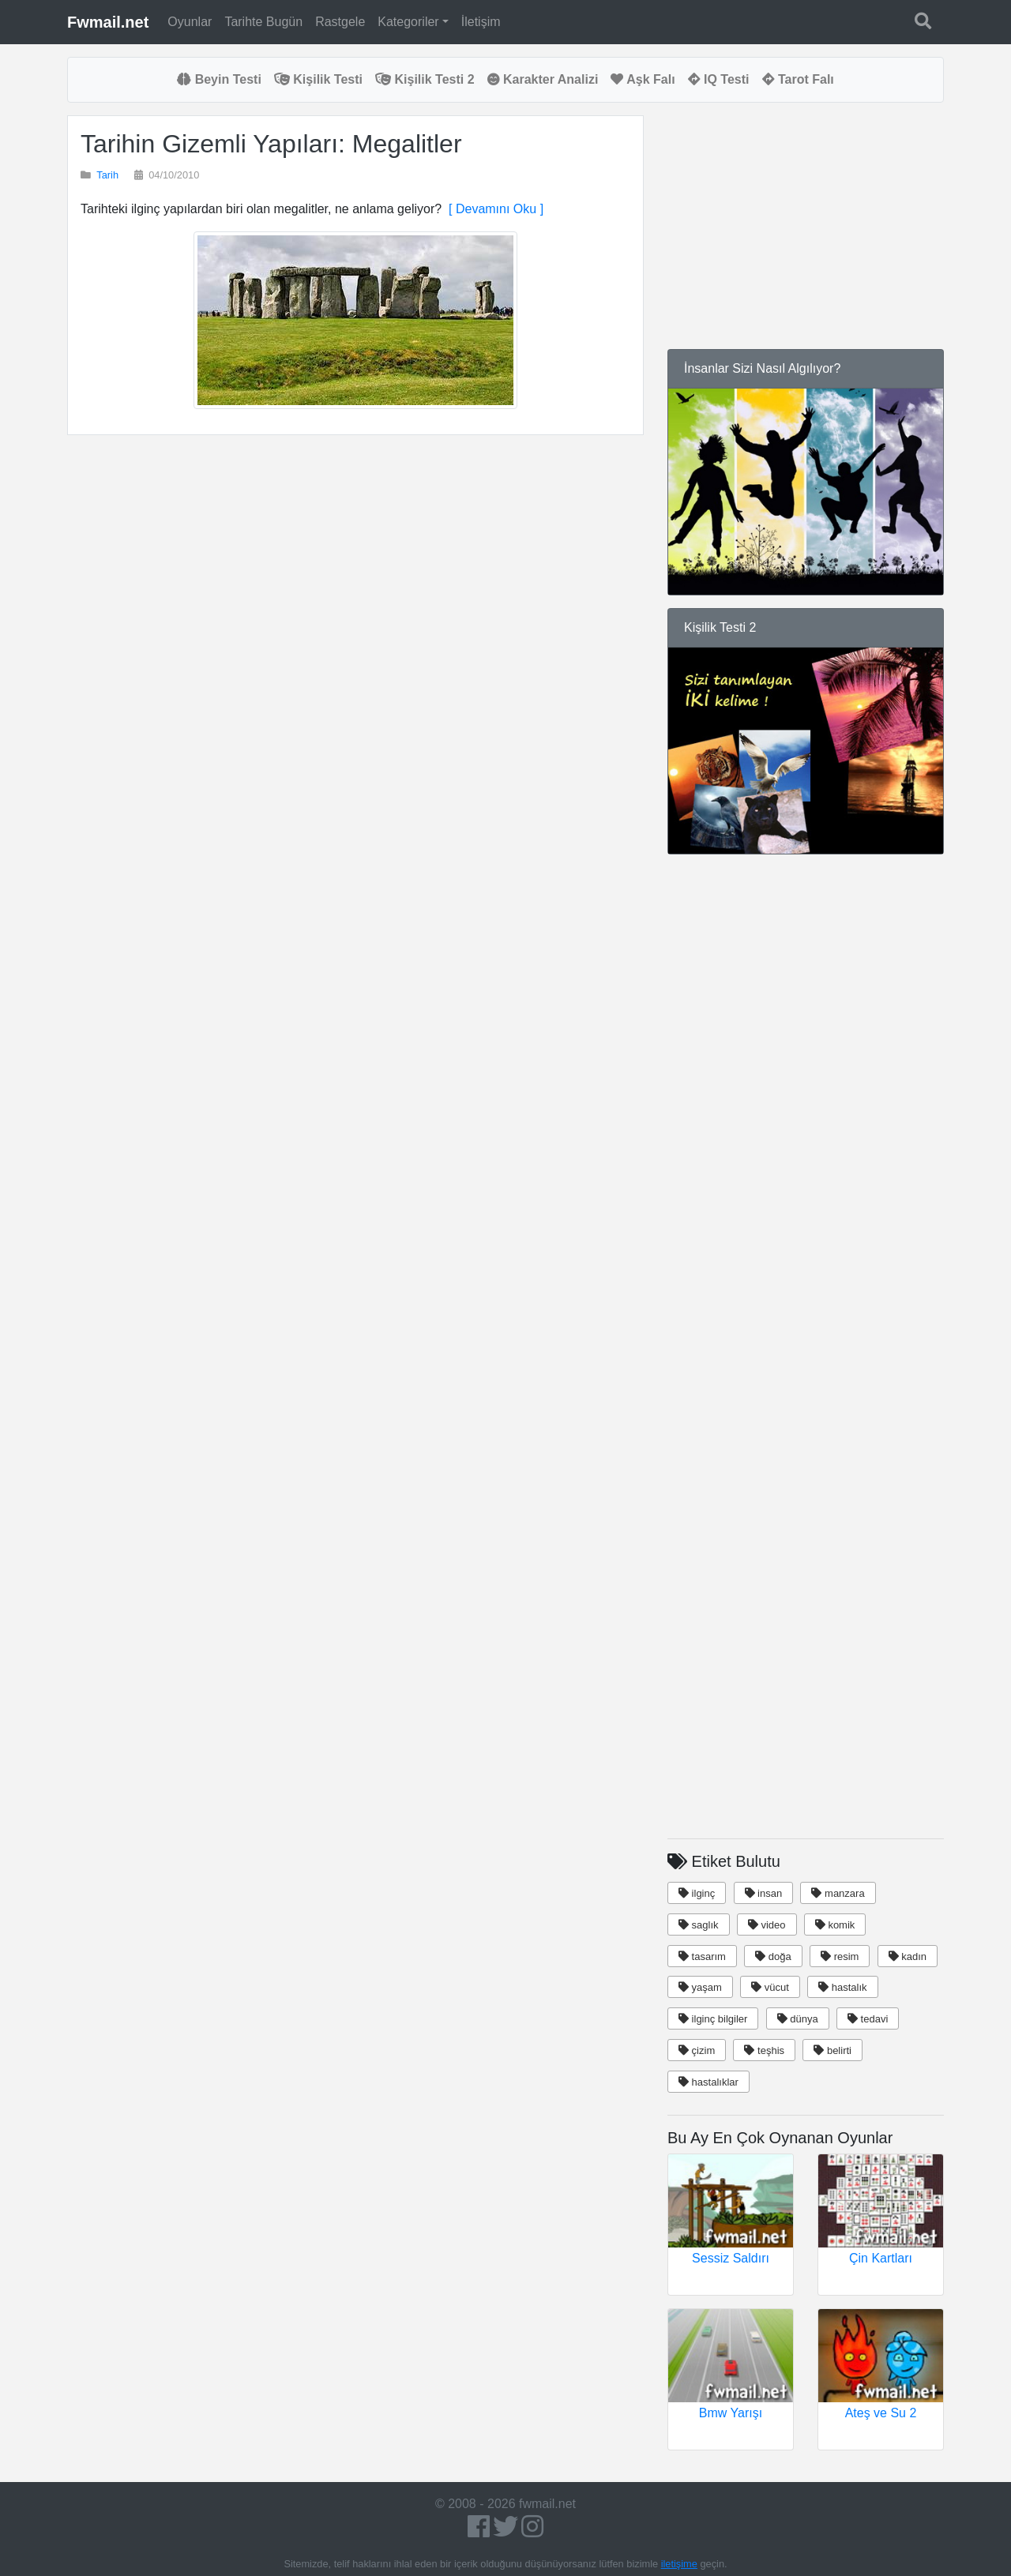  Describe the element at coordinates (696, 2050) in the screenshot. I see `çizim` at that location.